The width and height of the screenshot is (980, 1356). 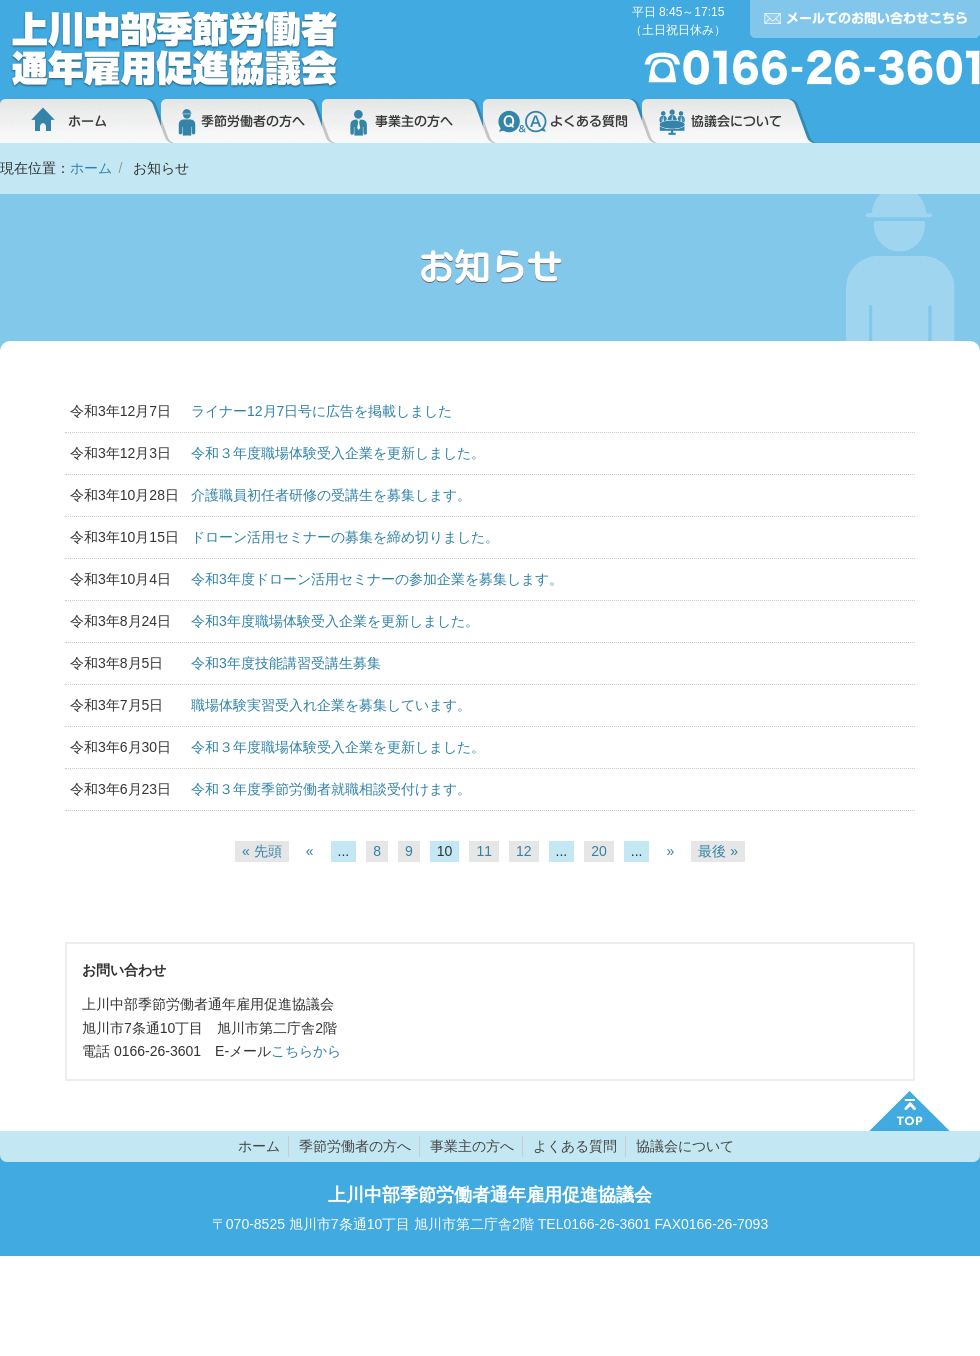 I want to click on 11, so click(x=484, y=851).